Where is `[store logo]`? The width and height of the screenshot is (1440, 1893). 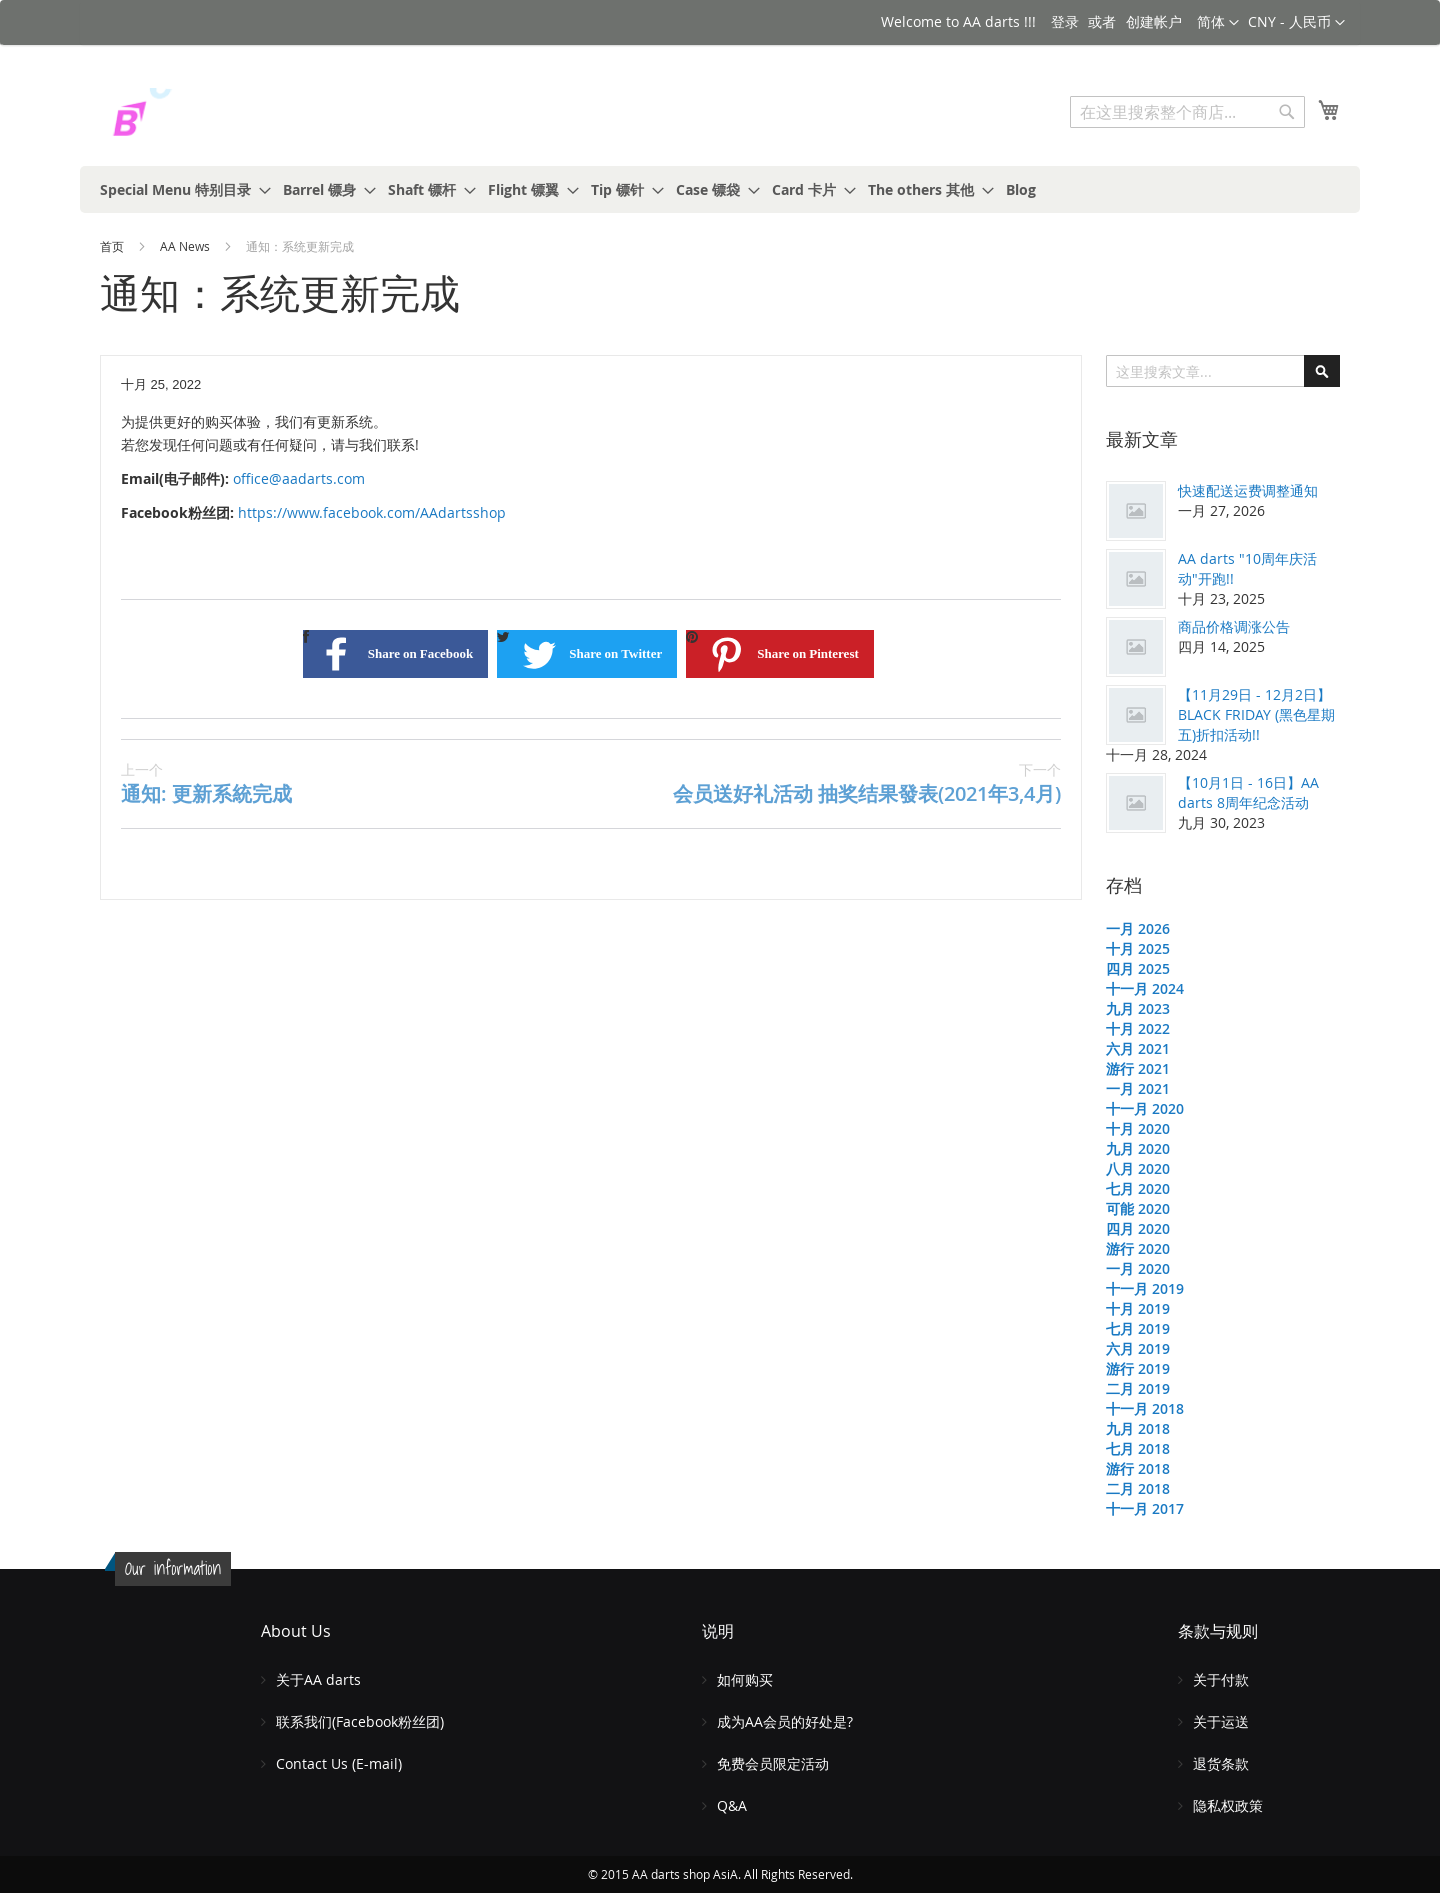 [store logo] is located at coordinates (185, 114).